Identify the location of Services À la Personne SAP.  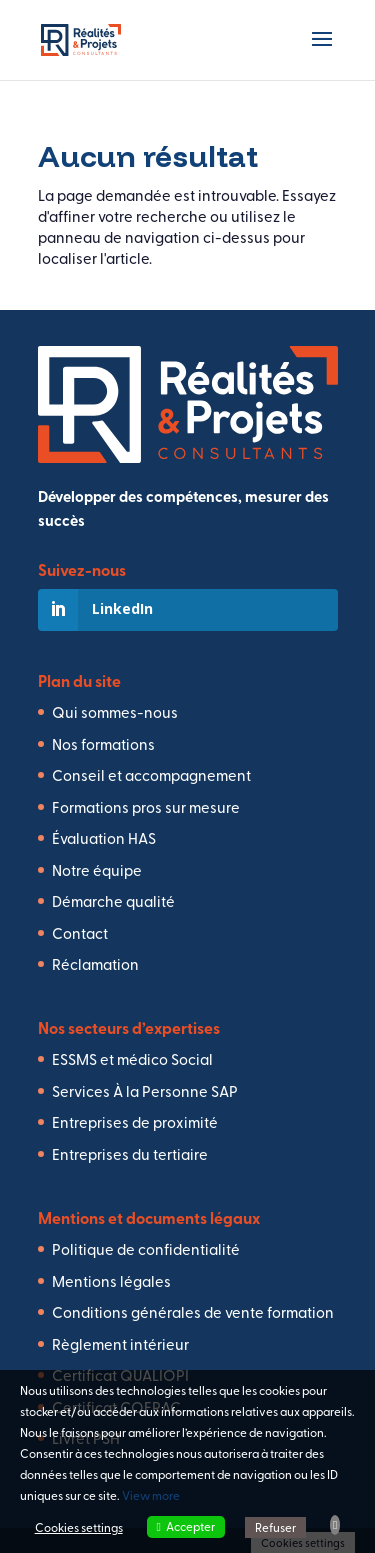
(145, 1090).